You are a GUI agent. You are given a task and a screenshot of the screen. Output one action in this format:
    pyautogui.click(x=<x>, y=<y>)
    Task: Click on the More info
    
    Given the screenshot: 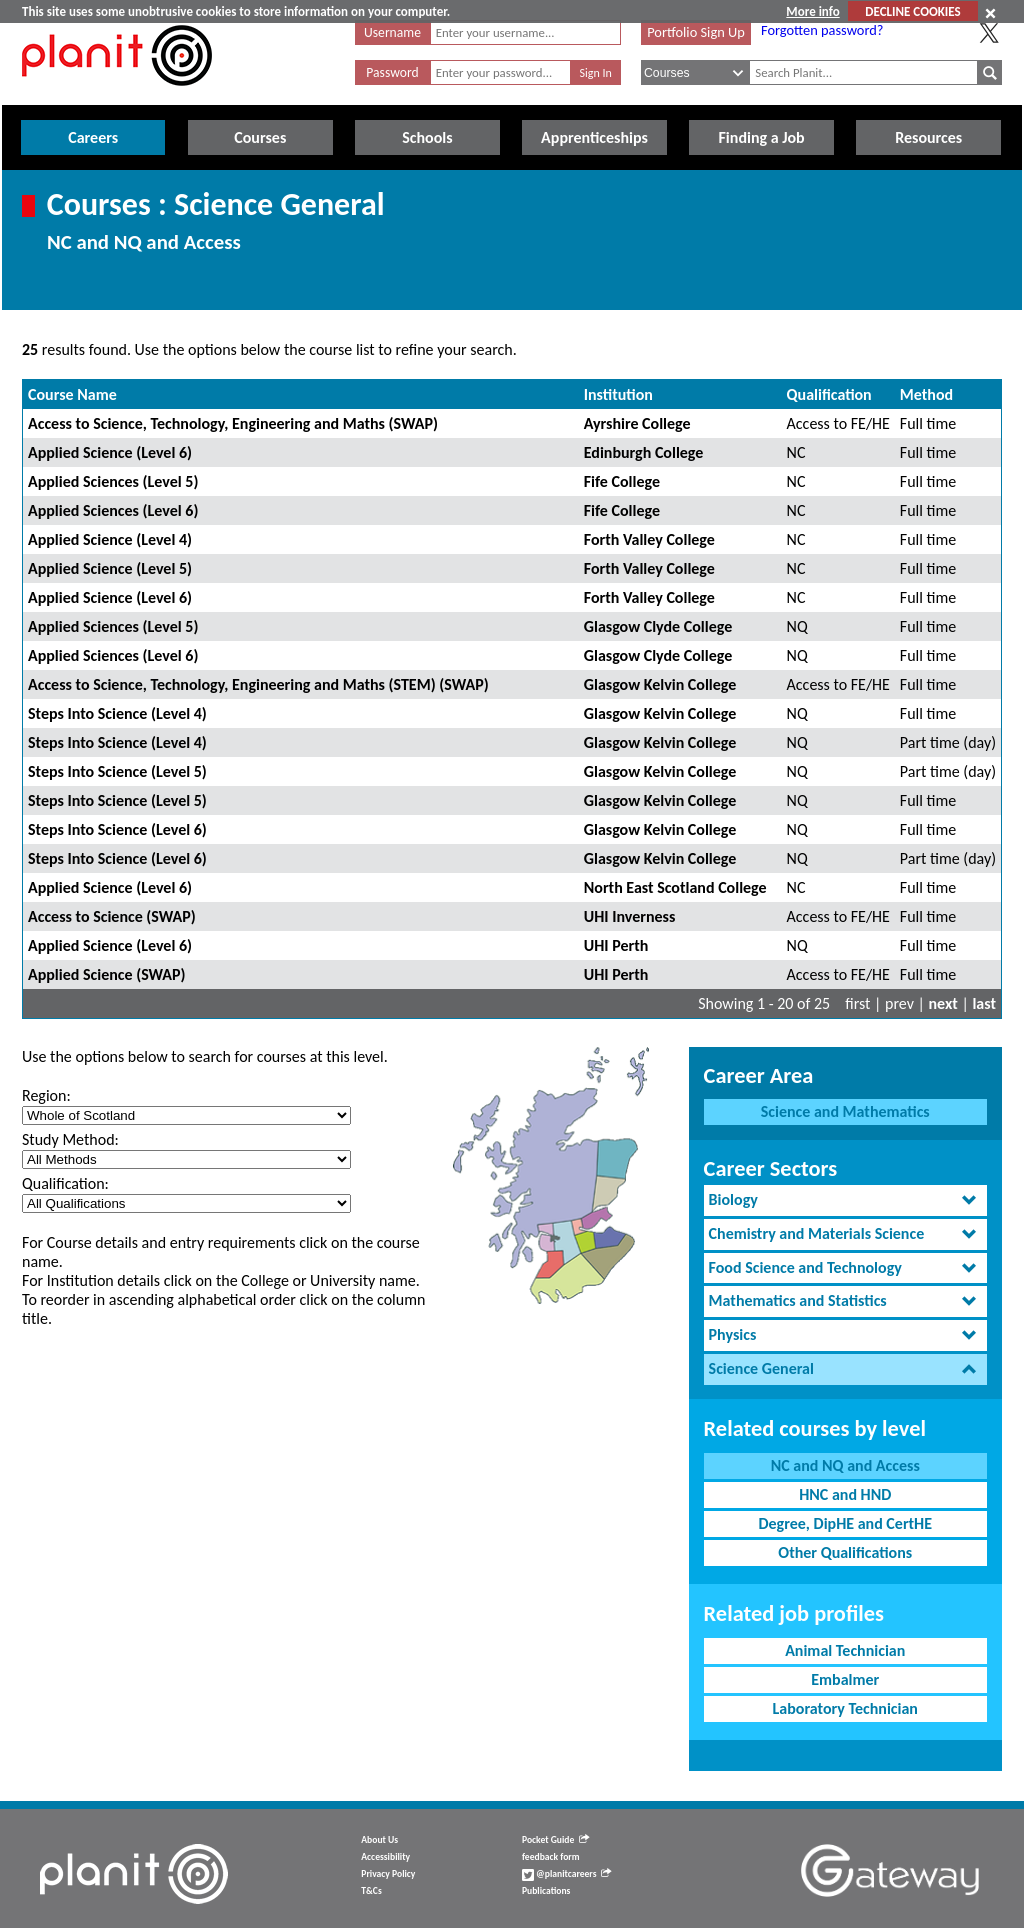 What is the action you would take?
    pyautogui.click(x=812, y=11)
    